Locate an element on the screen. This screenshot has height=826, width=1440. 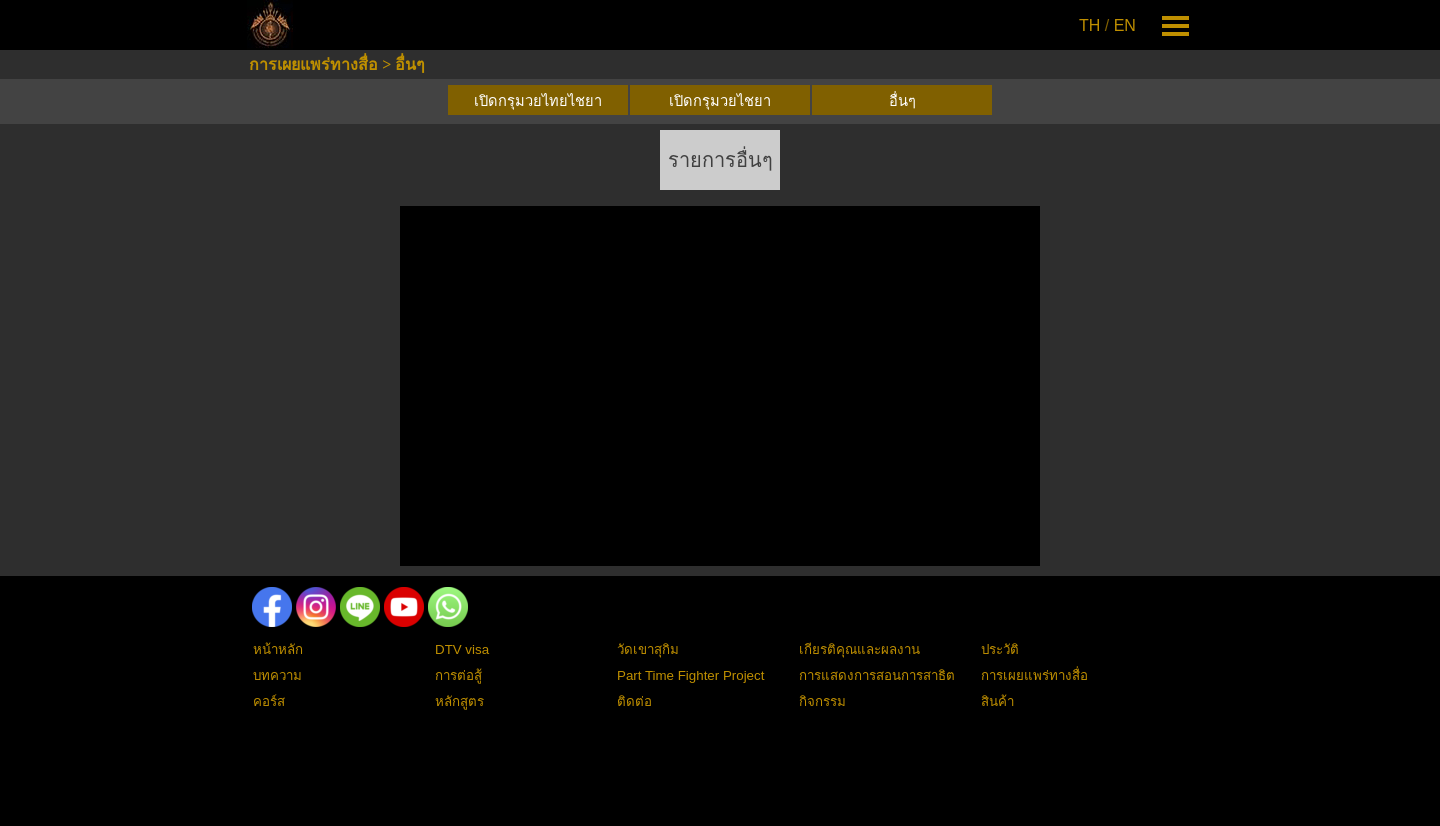
ติดต่อ is located at coordinates (634, 701).